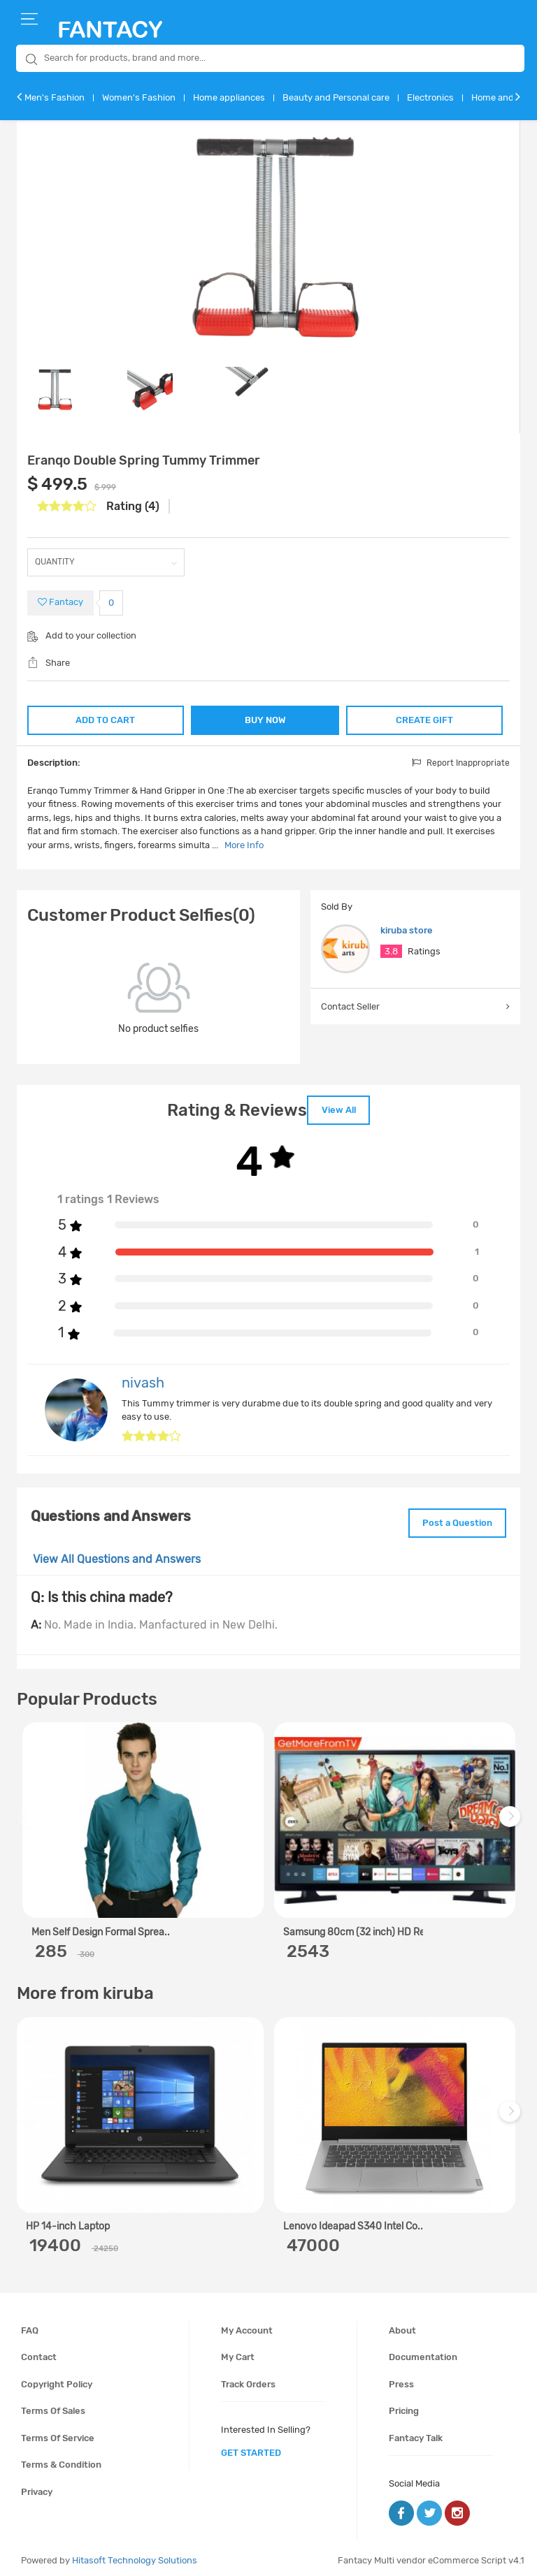 This screenshot has height=2576, width=537. What do you see at coordinates (430, 97) in the screenshot?
I see `Electronics` at bounding box center [430, 97].